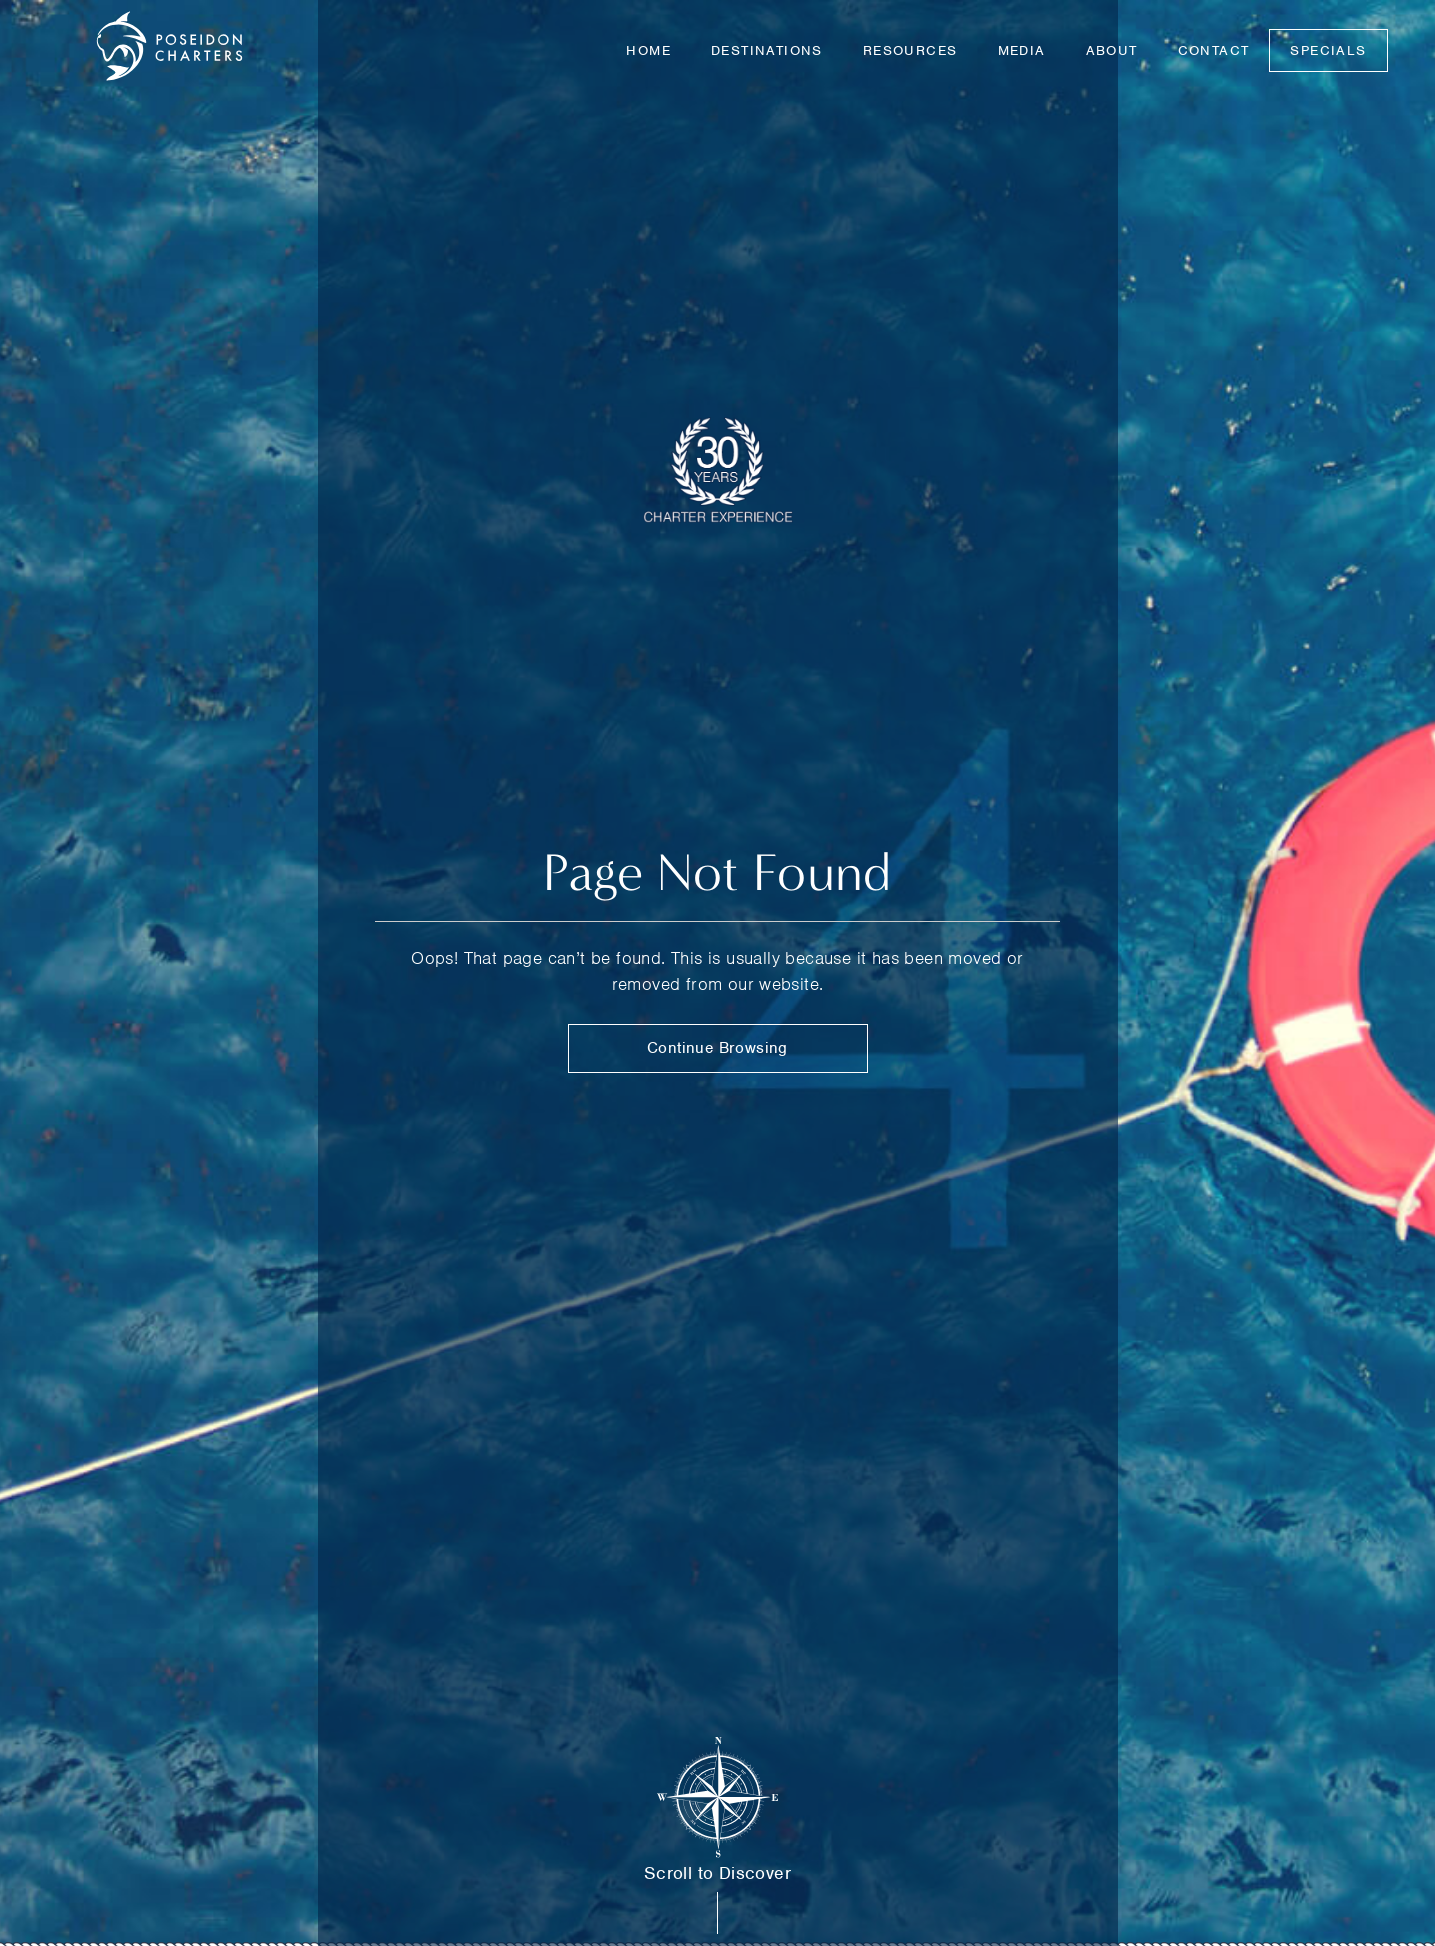 The width and height of the screenshot is (1435, 1946). What do you see at coordinates (1214, 50) in the screenshot?
I see `Contact` at bounding box center [1214, 50].